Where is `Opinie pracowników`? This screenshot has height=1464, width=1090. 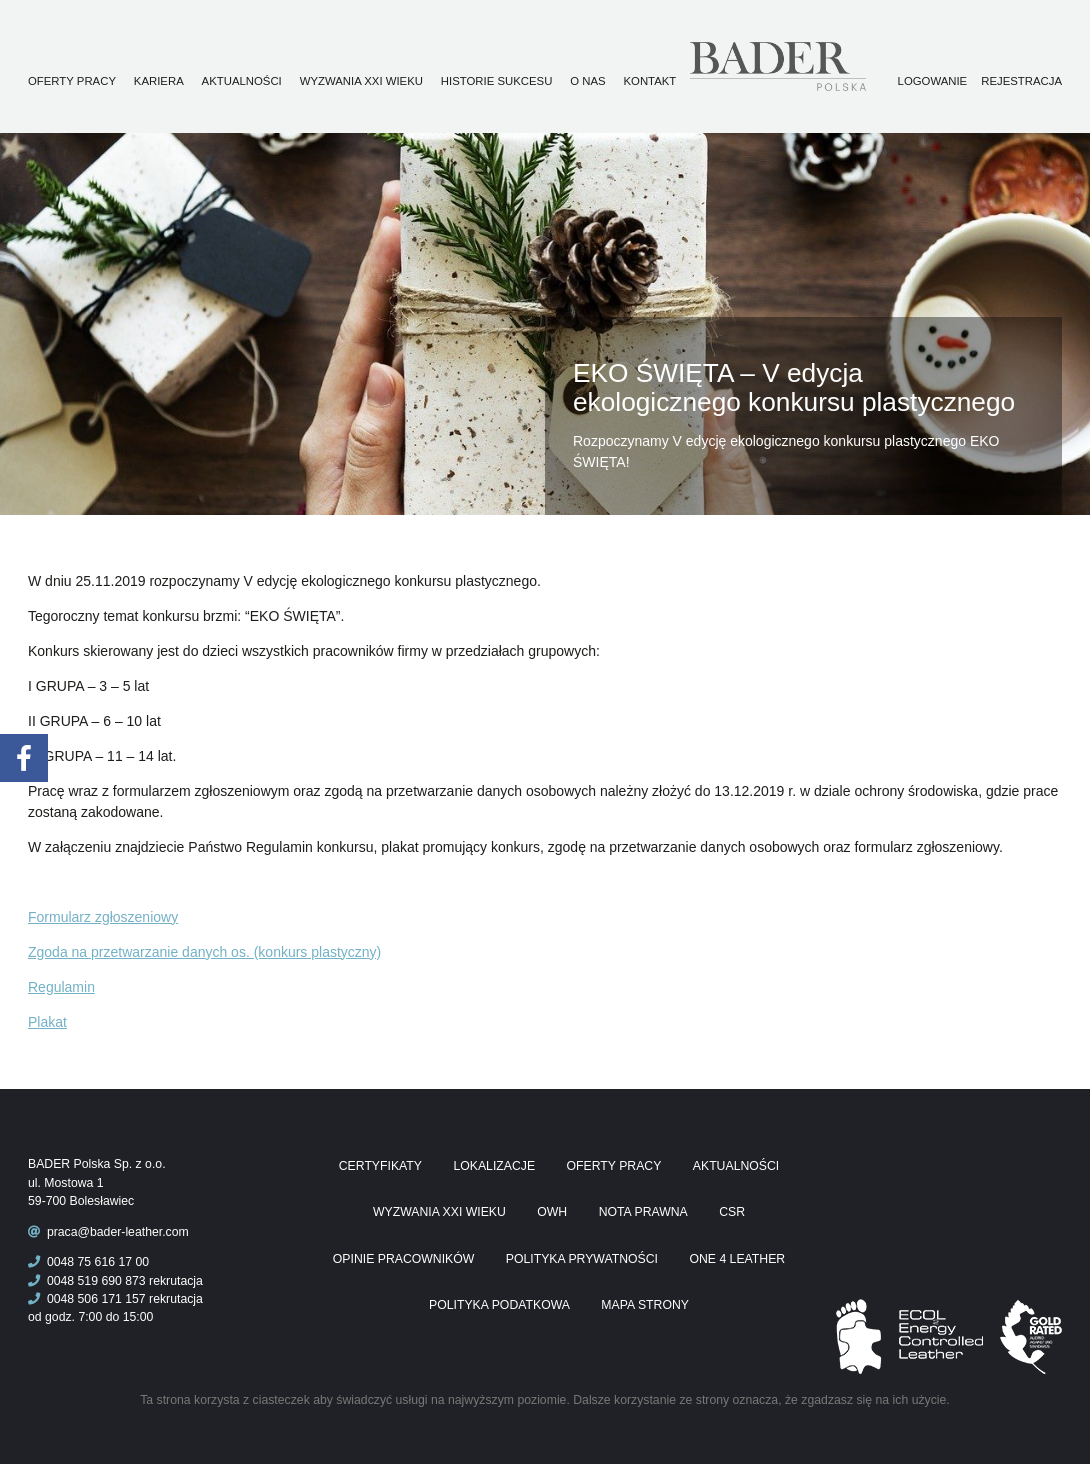
Opinie pracowników is located at coordinates (404, 1259).